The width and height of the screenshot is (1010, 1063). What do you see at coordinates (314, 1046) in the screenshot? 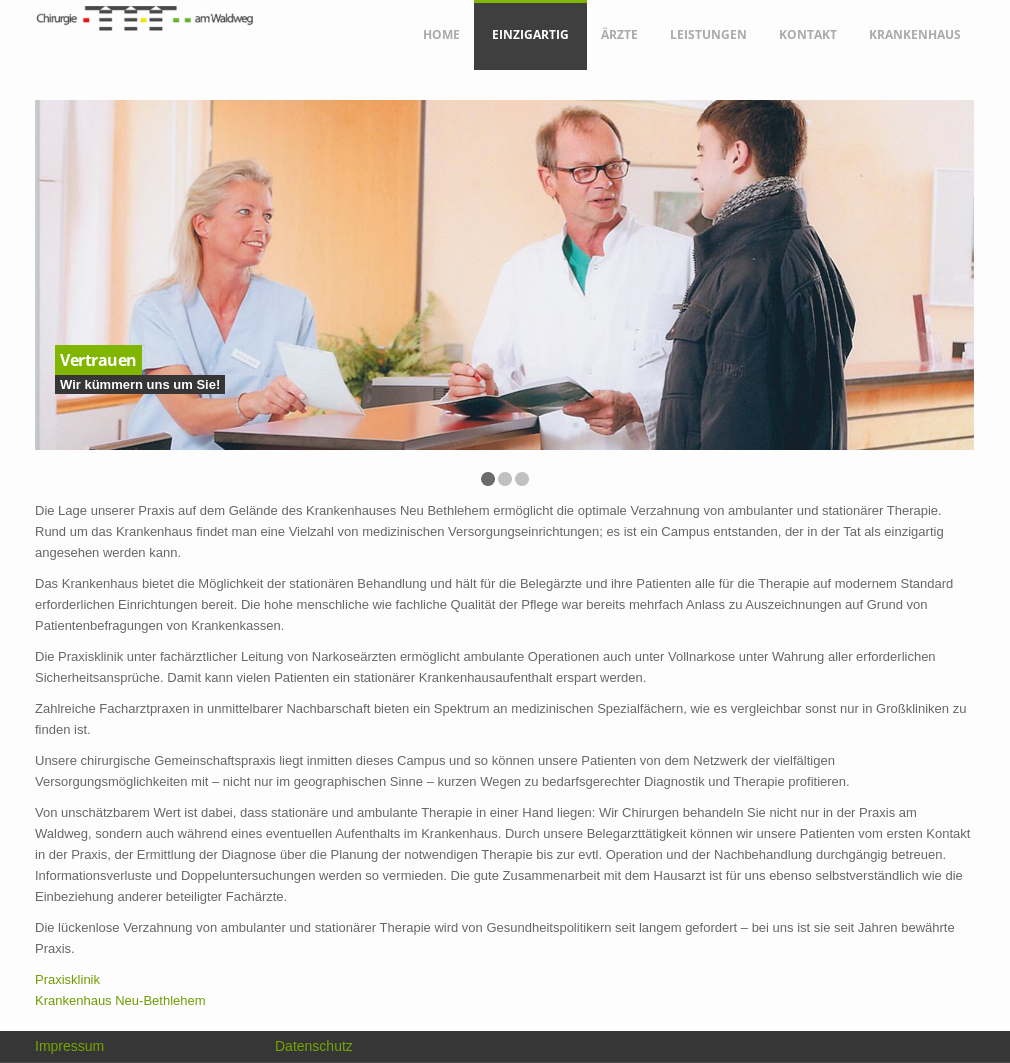
I see `Datenschutz` at bounding box center [314, 1046].